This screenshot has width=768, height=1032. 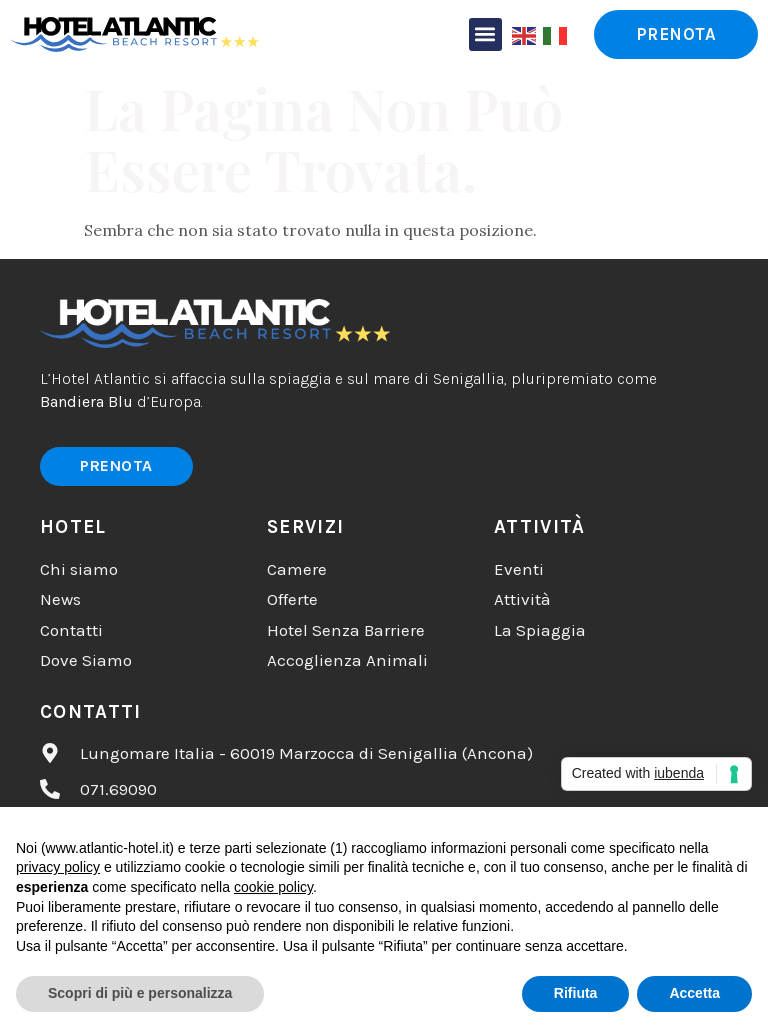 I want to click on [button], so click(x=485, y=34).